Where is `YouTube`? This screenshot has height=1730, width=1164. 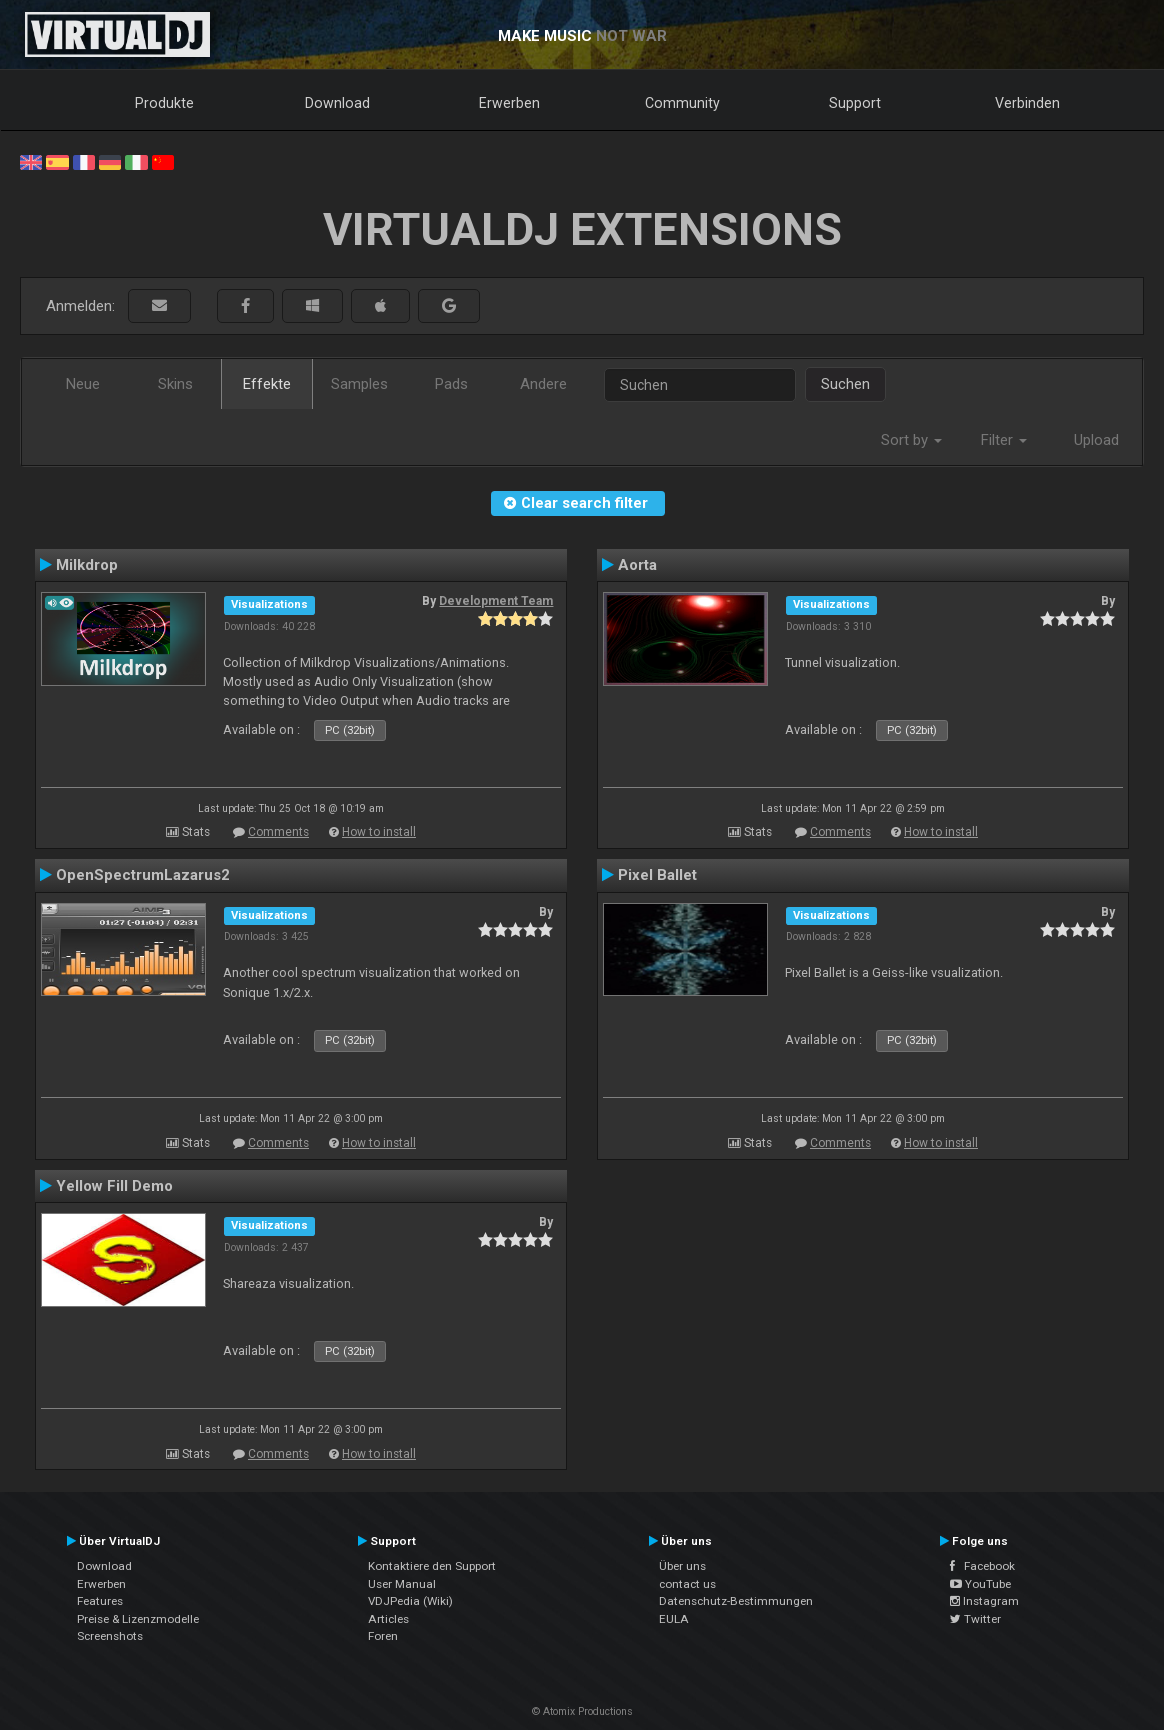
YouTube is located at coordinates (980, 1584).